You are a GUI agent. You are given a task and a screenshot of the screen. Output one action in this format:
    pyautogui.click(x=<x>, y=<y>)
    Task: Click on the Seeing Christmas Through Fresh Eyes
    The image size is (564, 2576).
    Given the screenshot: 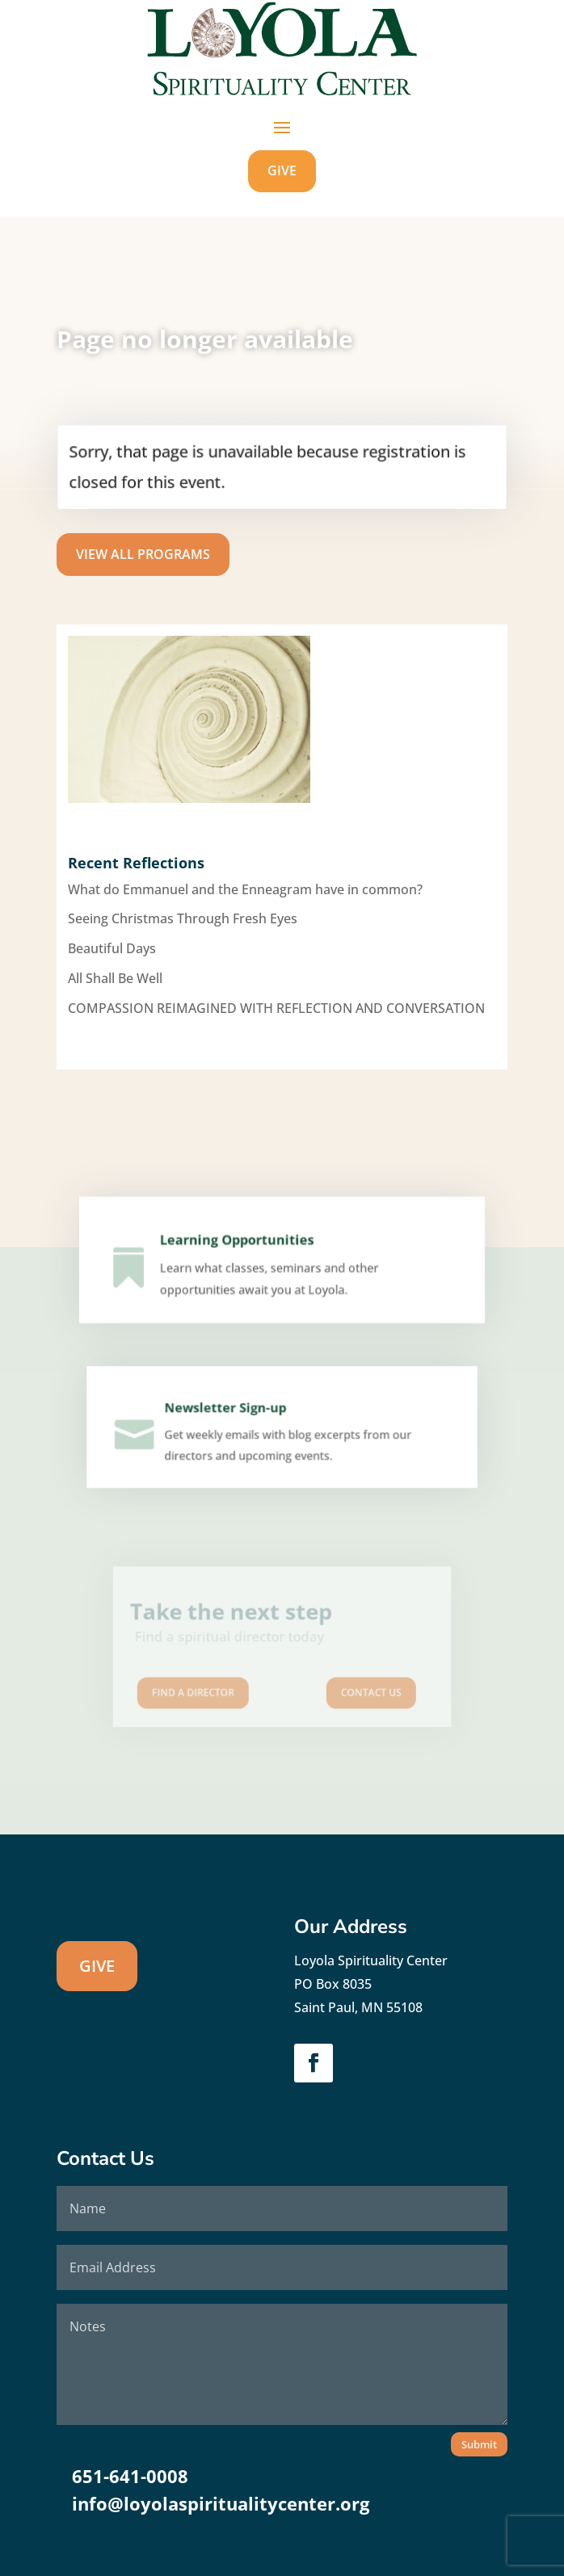 What is the action you would take?
    pyautogui.click(x=182, y=918)
    